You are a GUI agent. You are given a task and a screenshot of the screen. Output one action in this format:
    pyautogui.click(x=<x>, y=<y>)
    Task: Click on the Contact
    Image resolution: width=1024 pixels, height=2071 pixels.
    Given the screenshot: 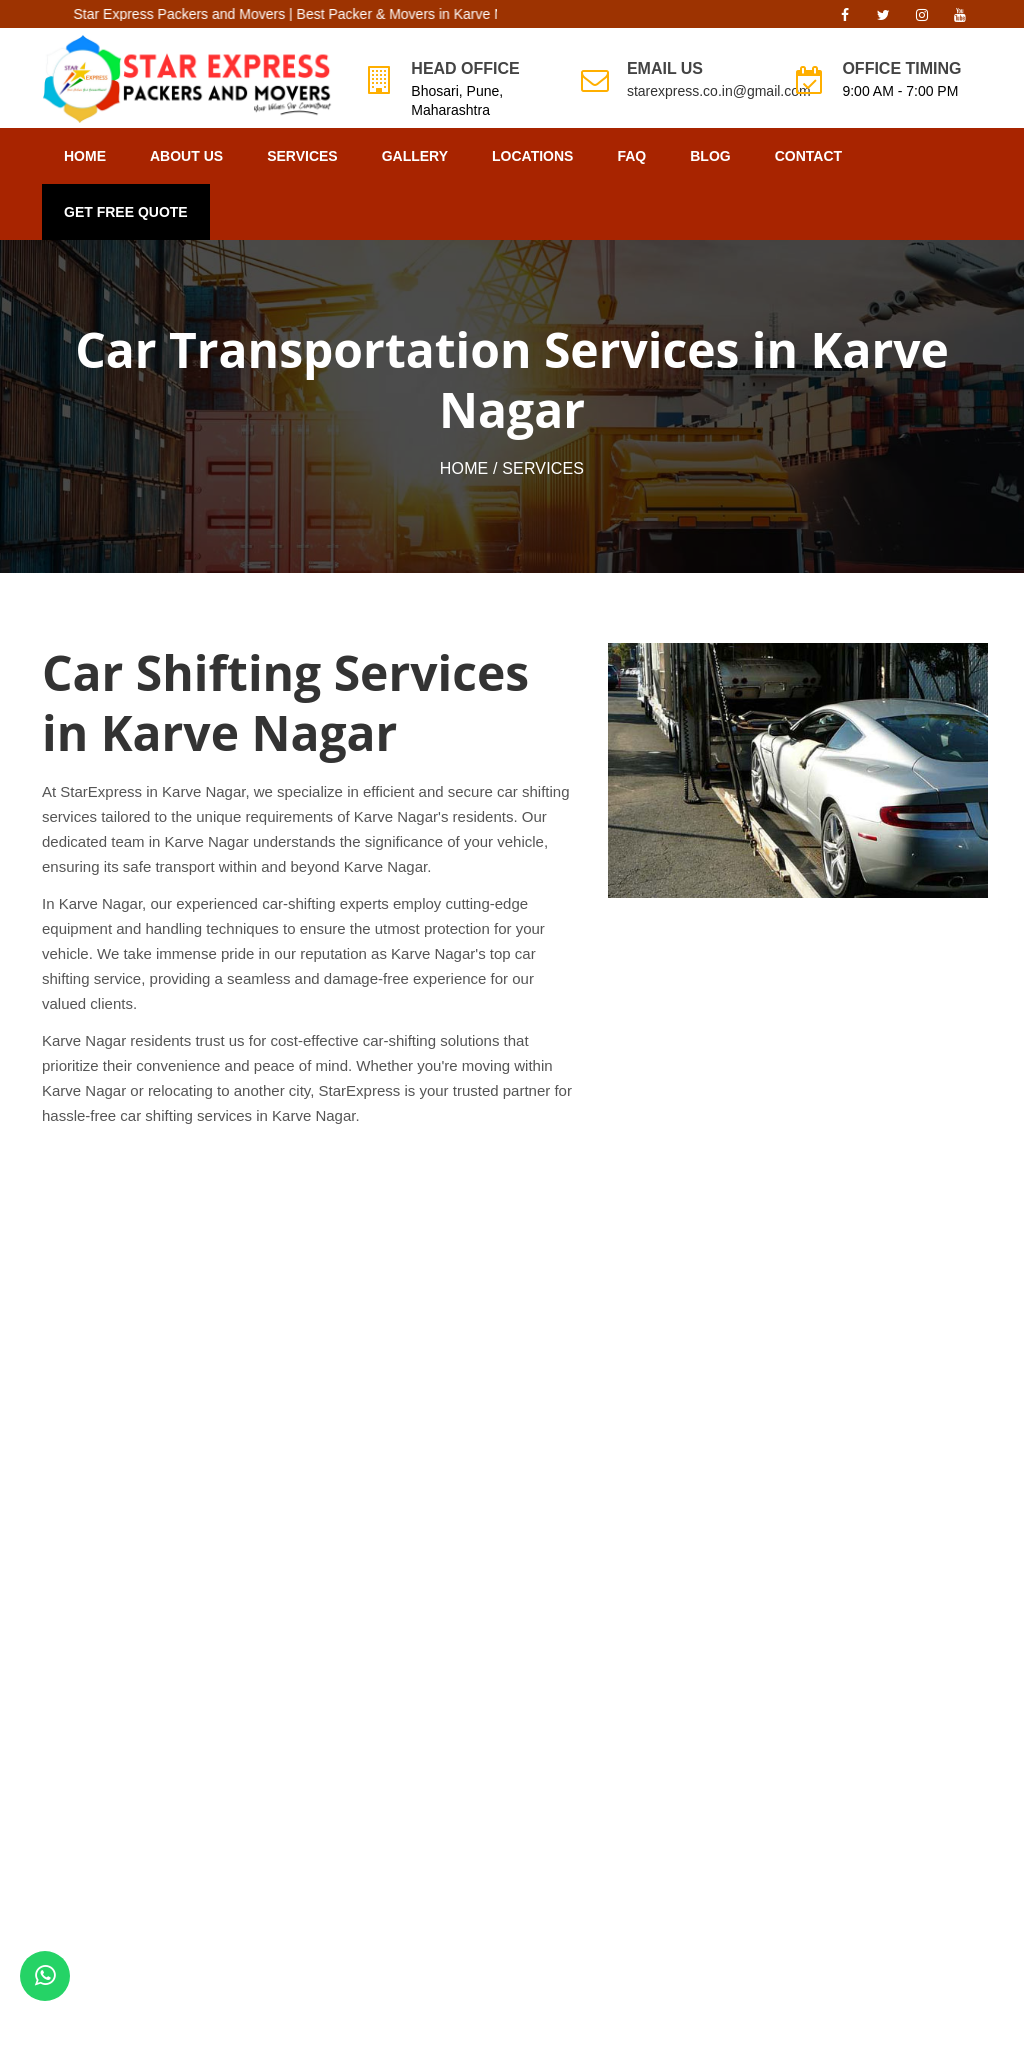 What is the action you would take?
    pyautogui.click(x=808, y=156)
    